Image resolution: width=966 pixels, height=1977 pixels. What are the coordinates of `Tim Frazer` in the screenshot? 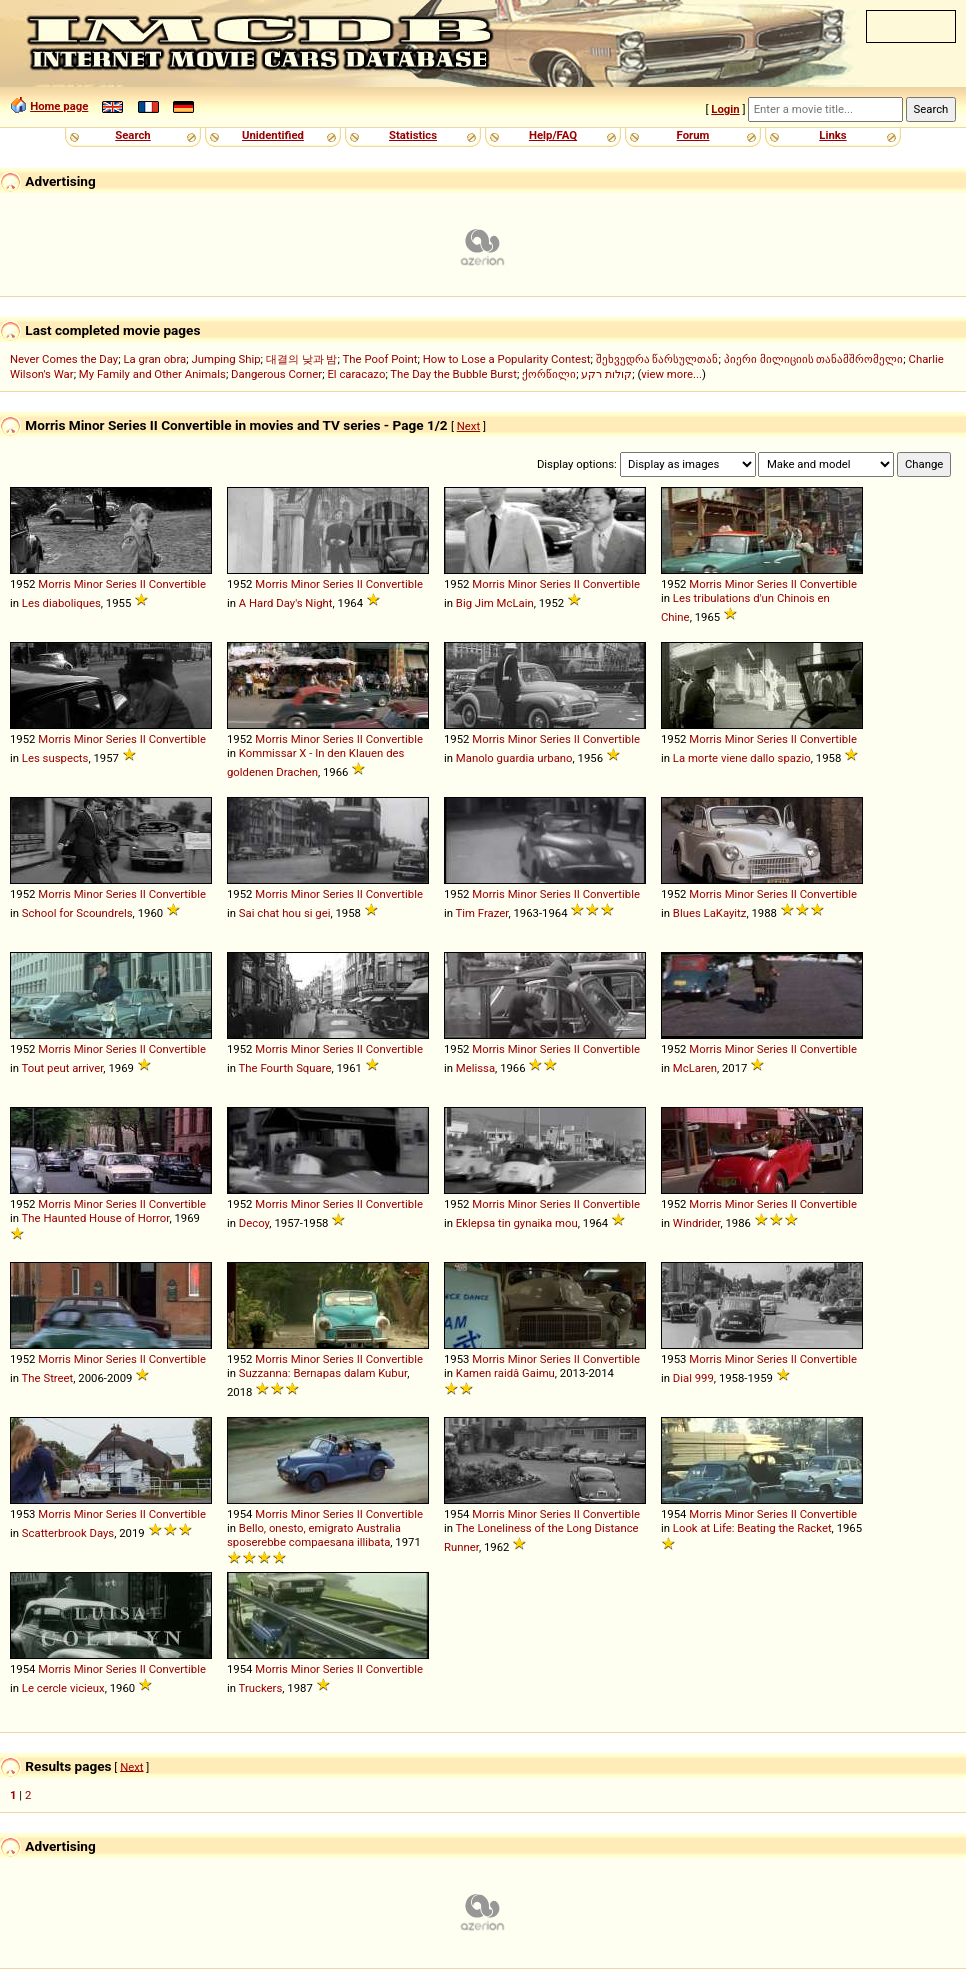 It's located at (482, 913).